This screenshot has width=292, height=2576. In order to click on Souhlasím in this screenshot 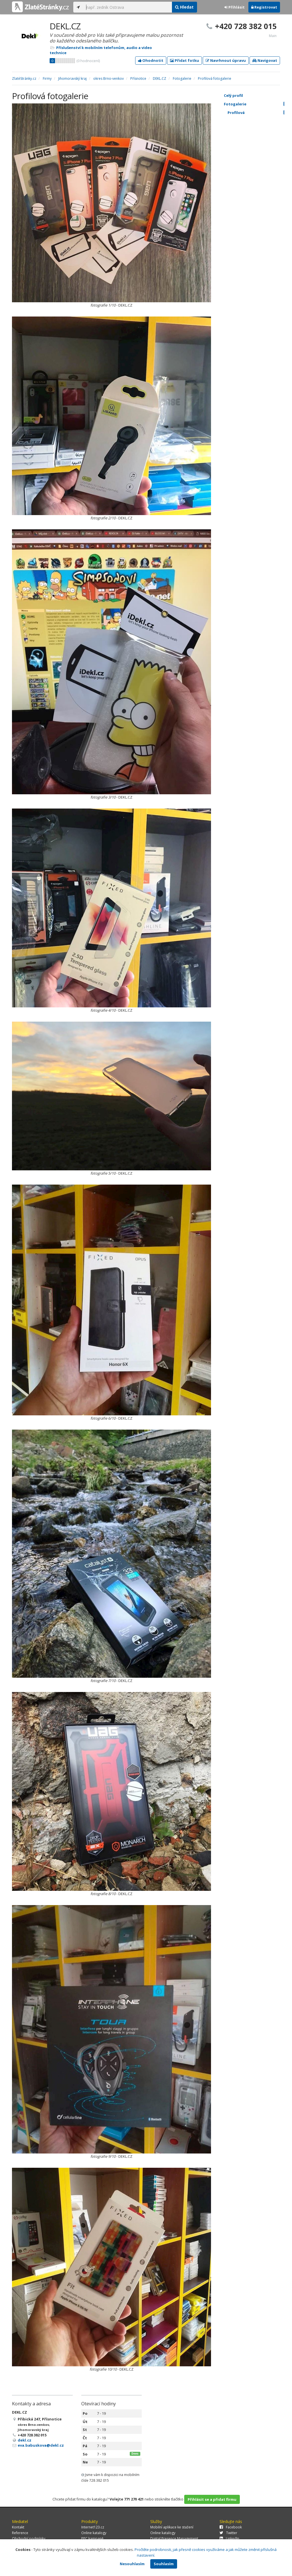, I will do `click(164, 2563)`.